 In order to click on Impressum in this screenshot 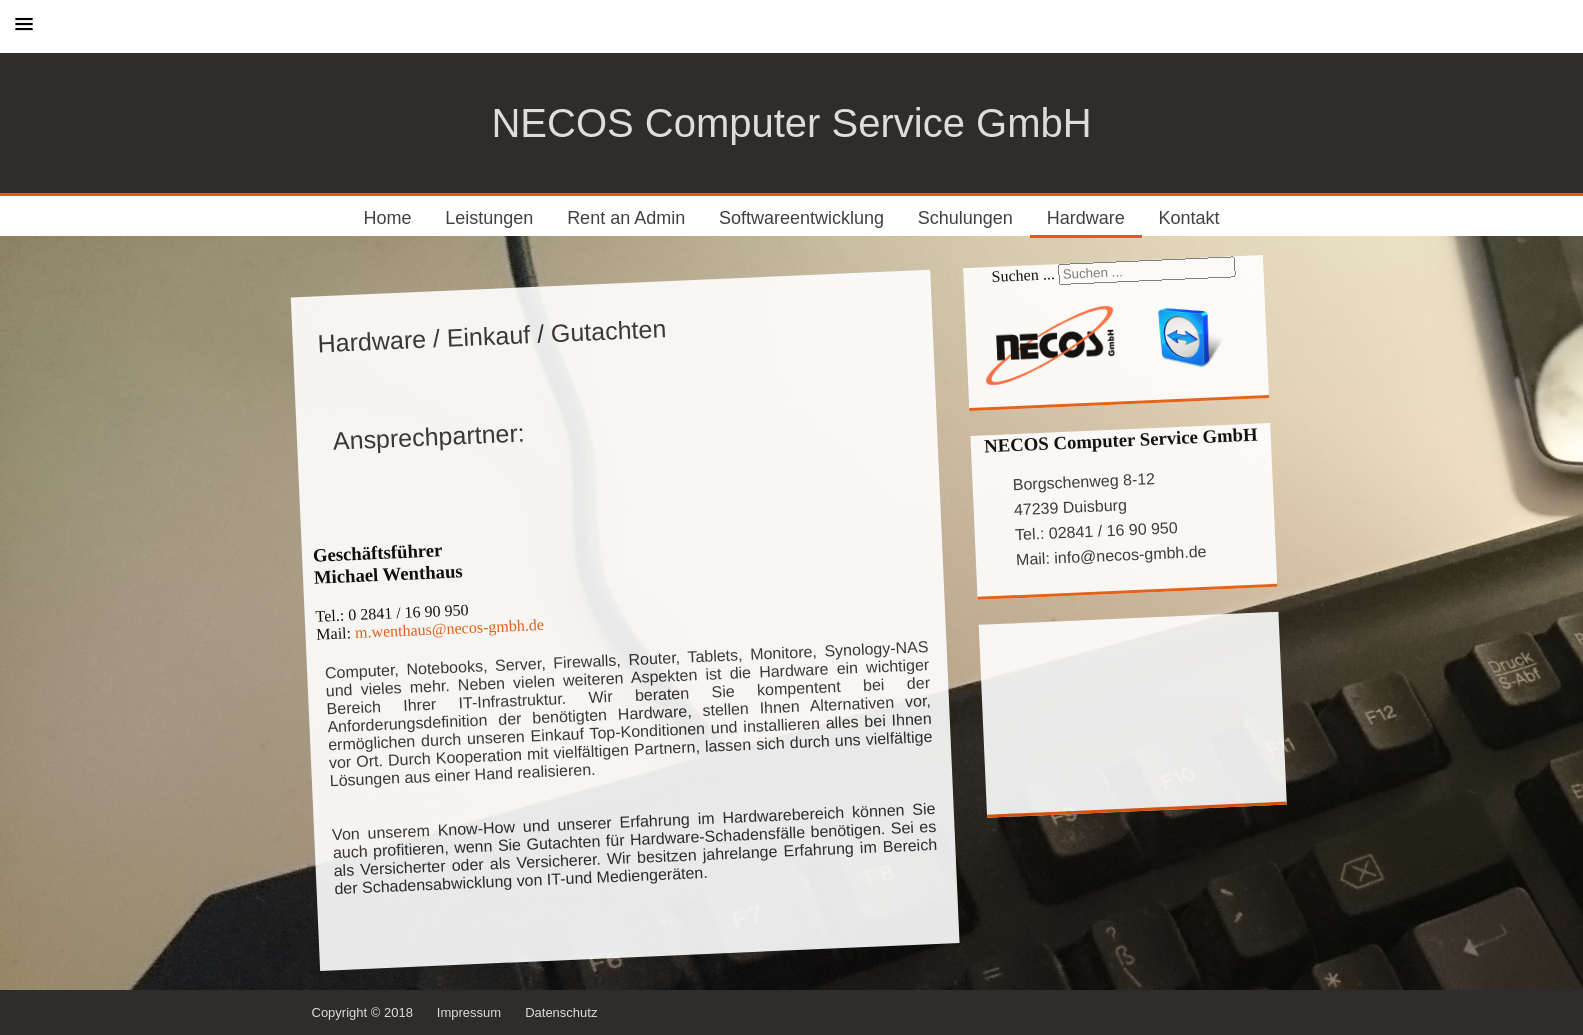, I will do `click(469, 1012)`.